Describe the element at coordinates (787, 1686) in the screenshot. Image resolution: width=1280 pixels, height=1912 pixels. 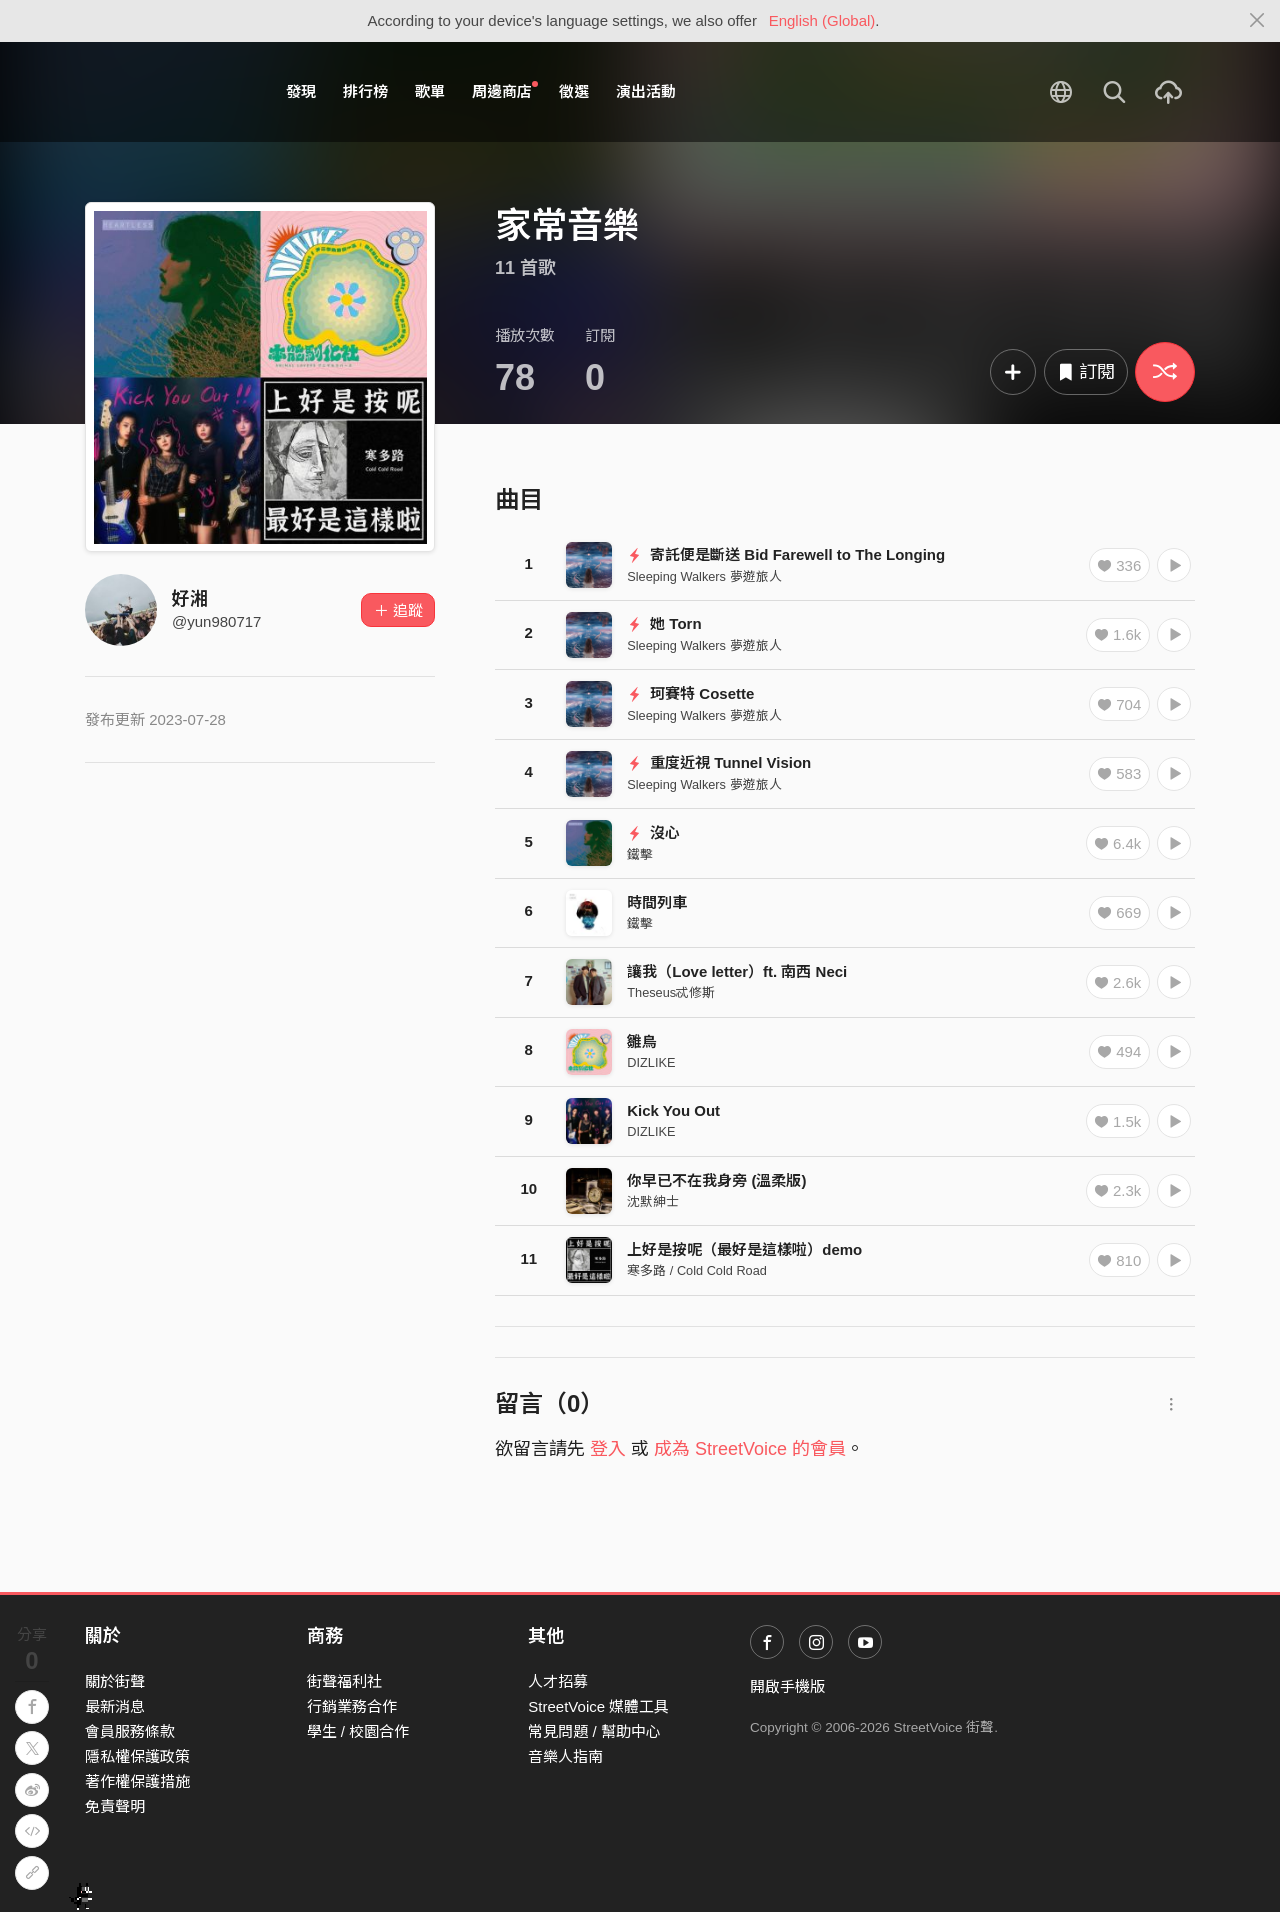
I see `開啟手機版` at that location.